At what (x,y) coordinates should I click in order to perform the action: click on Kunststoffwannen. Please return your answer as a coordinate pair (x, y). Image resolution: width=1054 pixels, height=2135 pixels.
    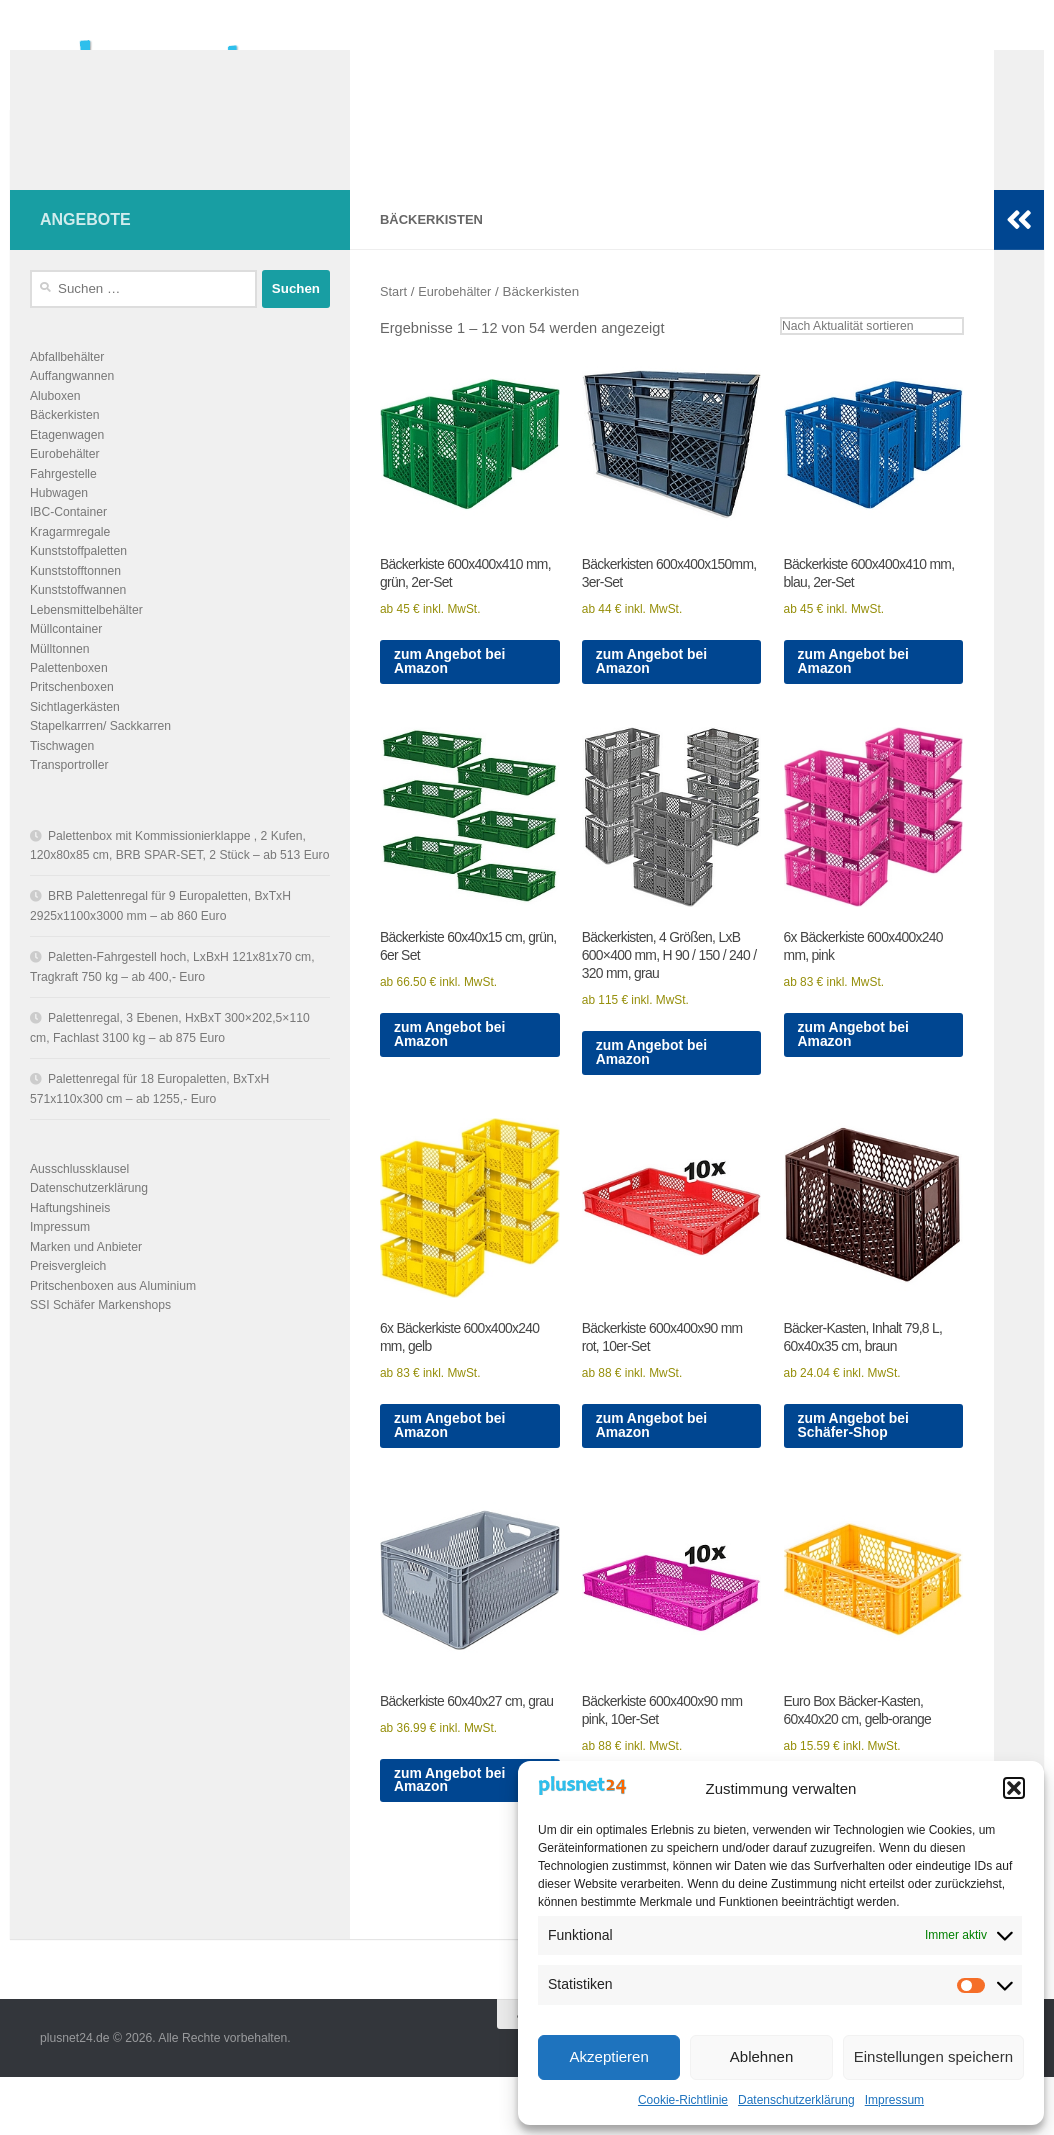
    Looking at the image, I should click on (78, 620).